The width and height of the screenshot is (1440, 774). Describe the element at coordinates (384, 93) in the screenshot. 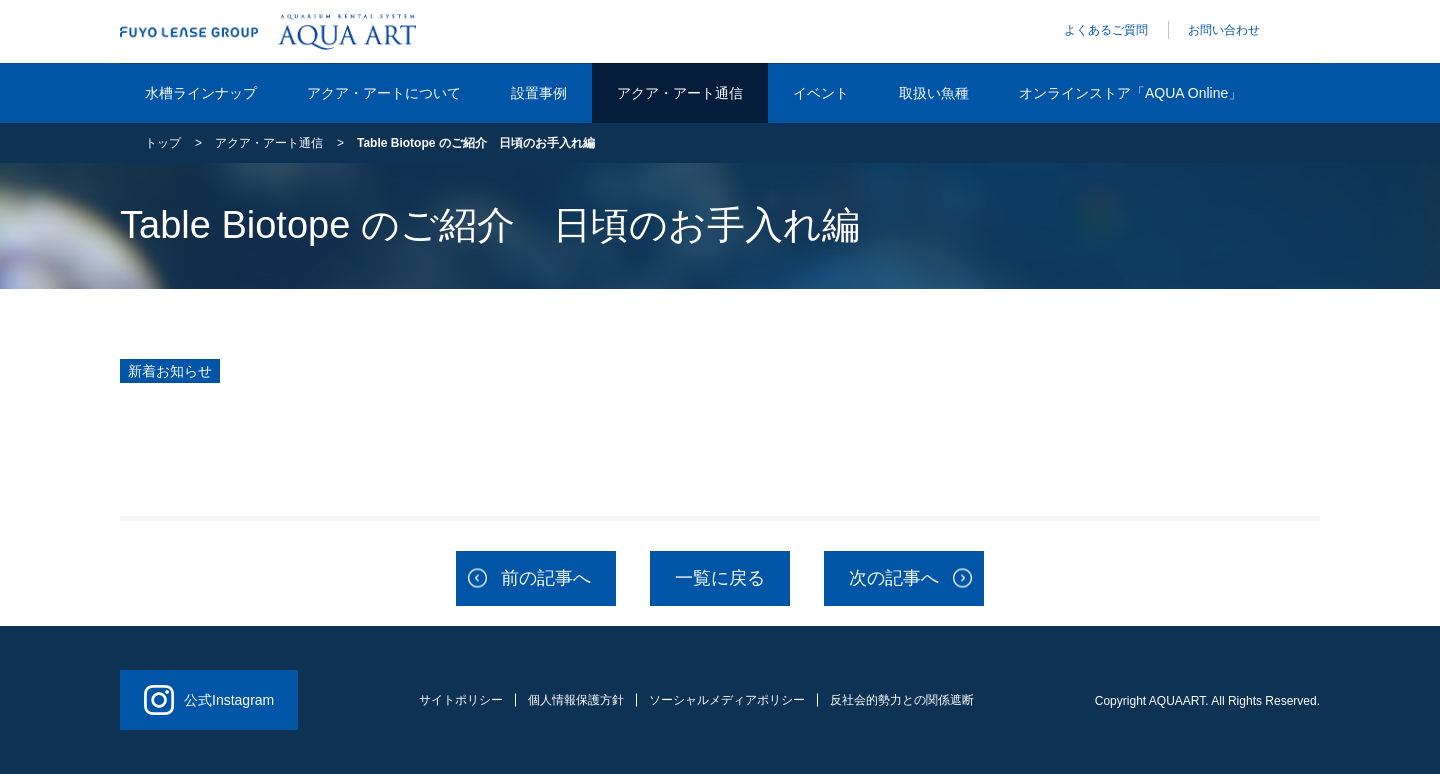

I see `アクア・アートについて` at that location.